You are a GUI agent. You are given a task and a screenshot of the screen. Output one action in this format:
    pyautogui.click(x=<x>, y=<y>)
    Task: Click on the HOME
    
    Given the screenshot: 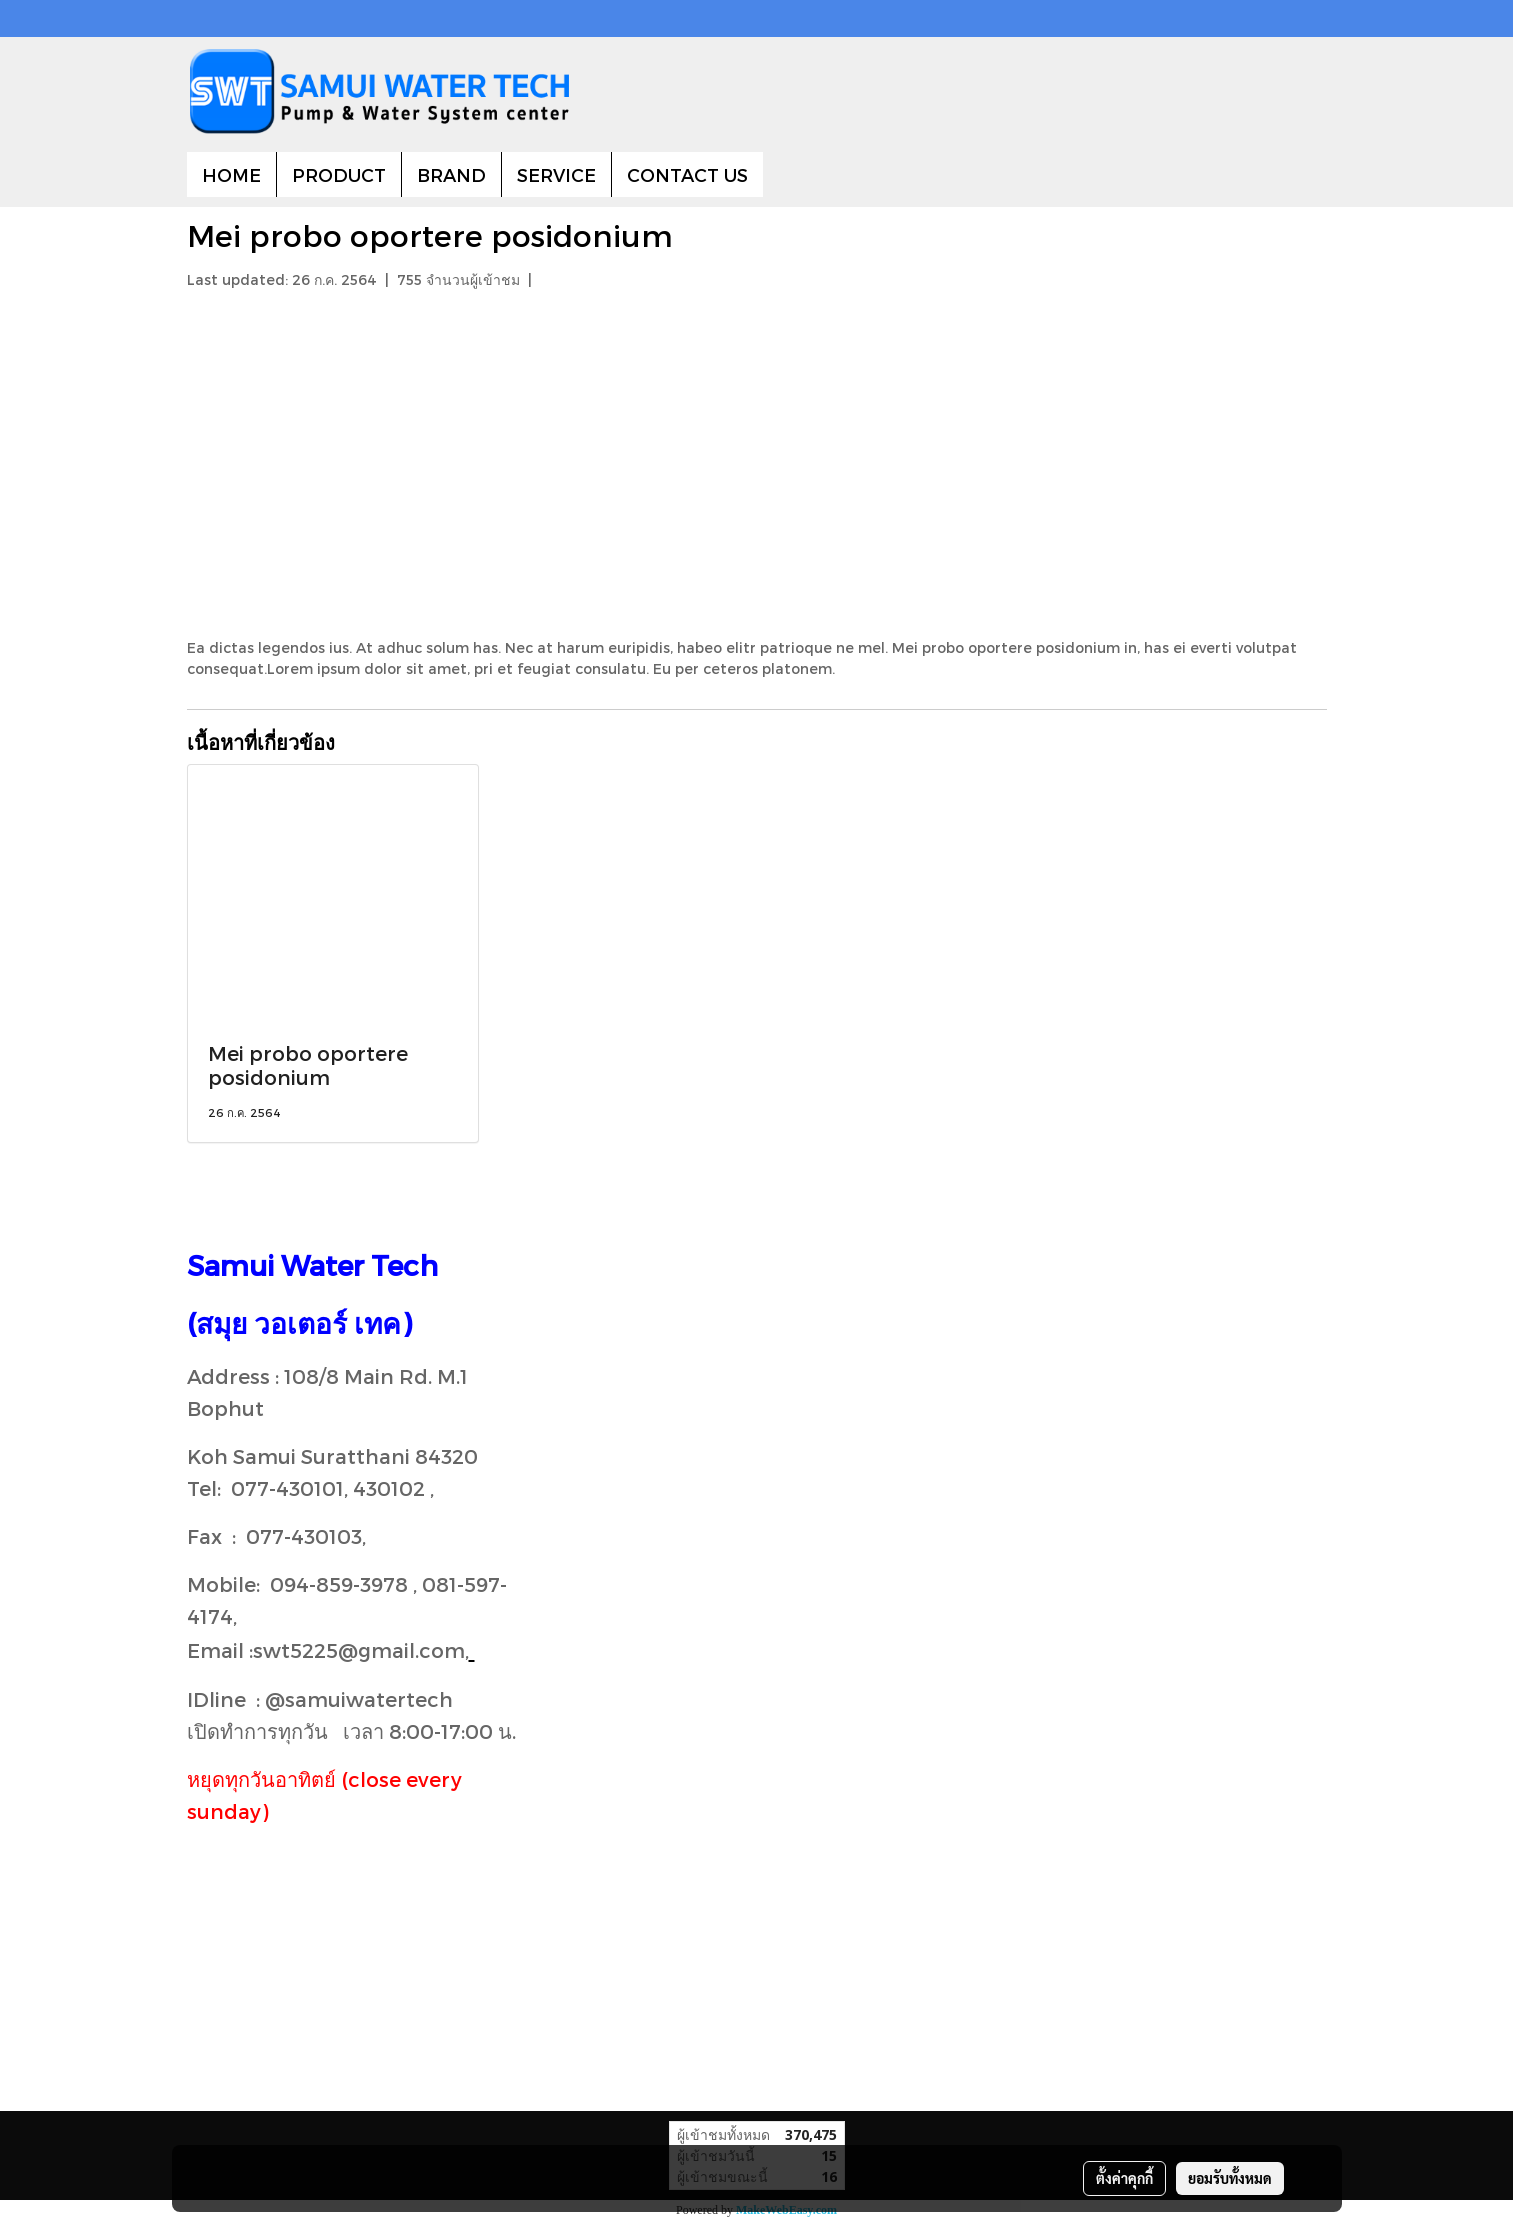 What is the action you would take?
    pyautogui.click(x=231, y=174)
    